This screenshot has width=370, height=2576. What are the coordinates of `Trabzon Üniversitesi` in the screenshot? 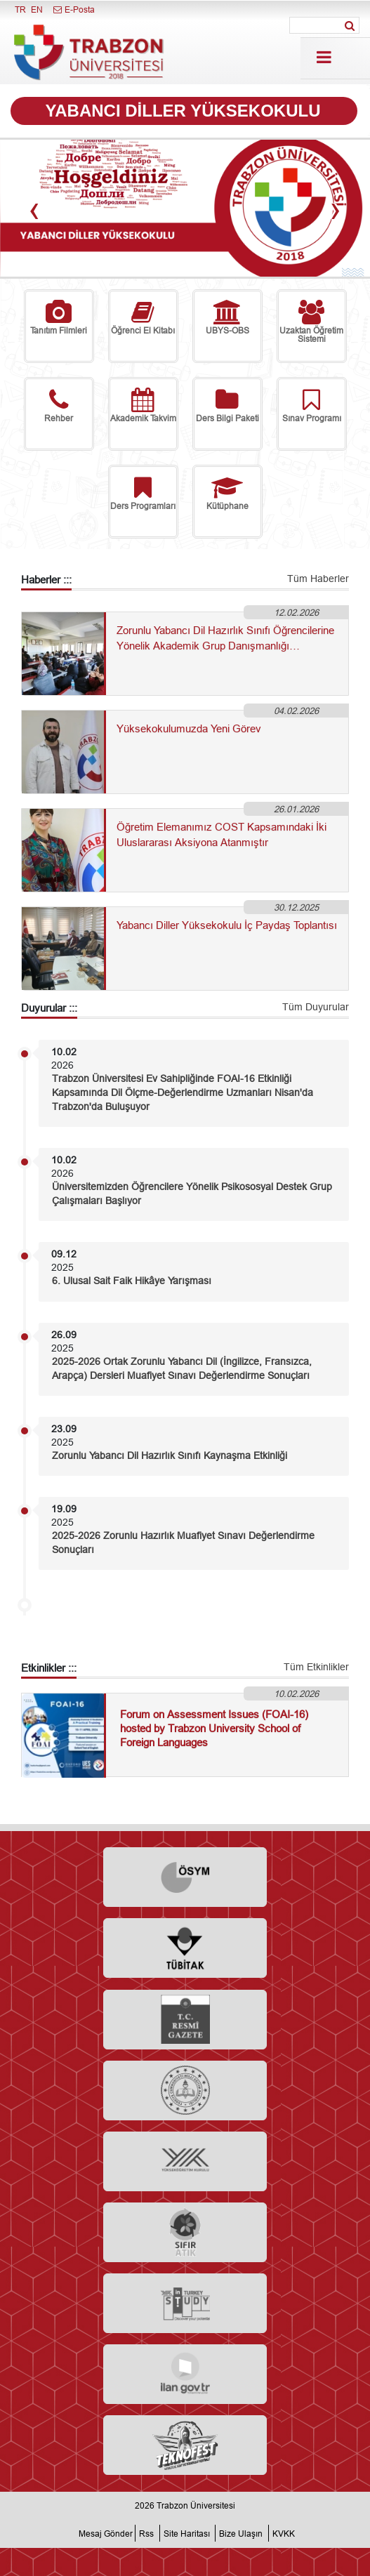 It's located at (196, 2505).